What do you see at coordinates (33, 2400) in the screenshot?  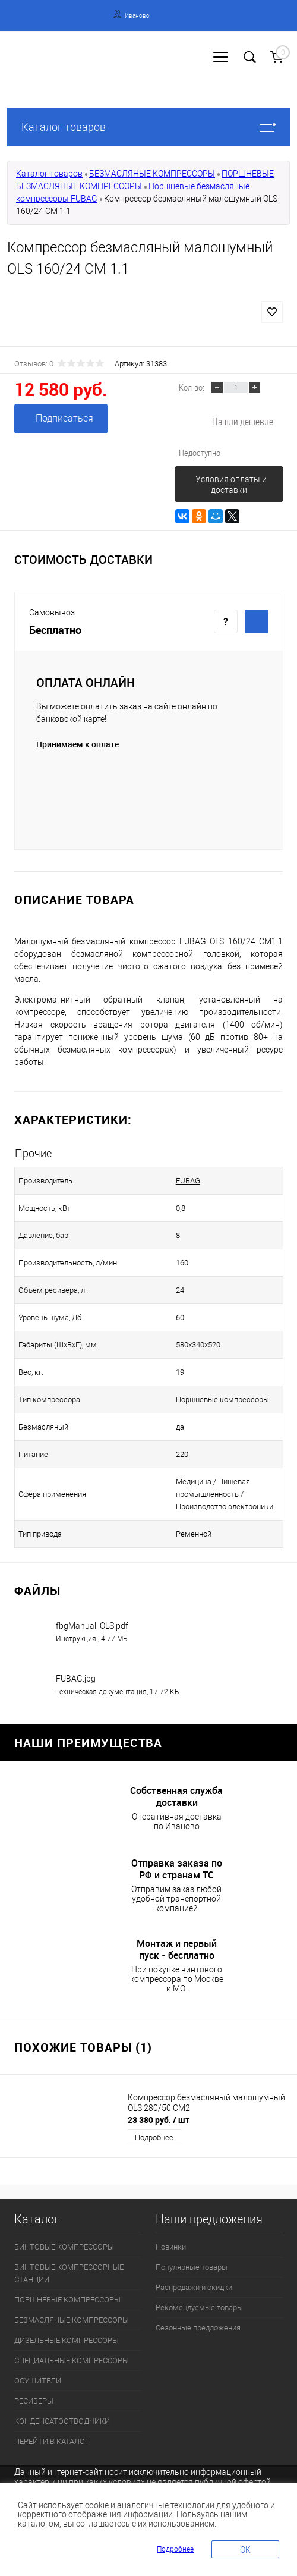 I see `РЕСИВЕРЫ` at bounding box center [33, 2400].